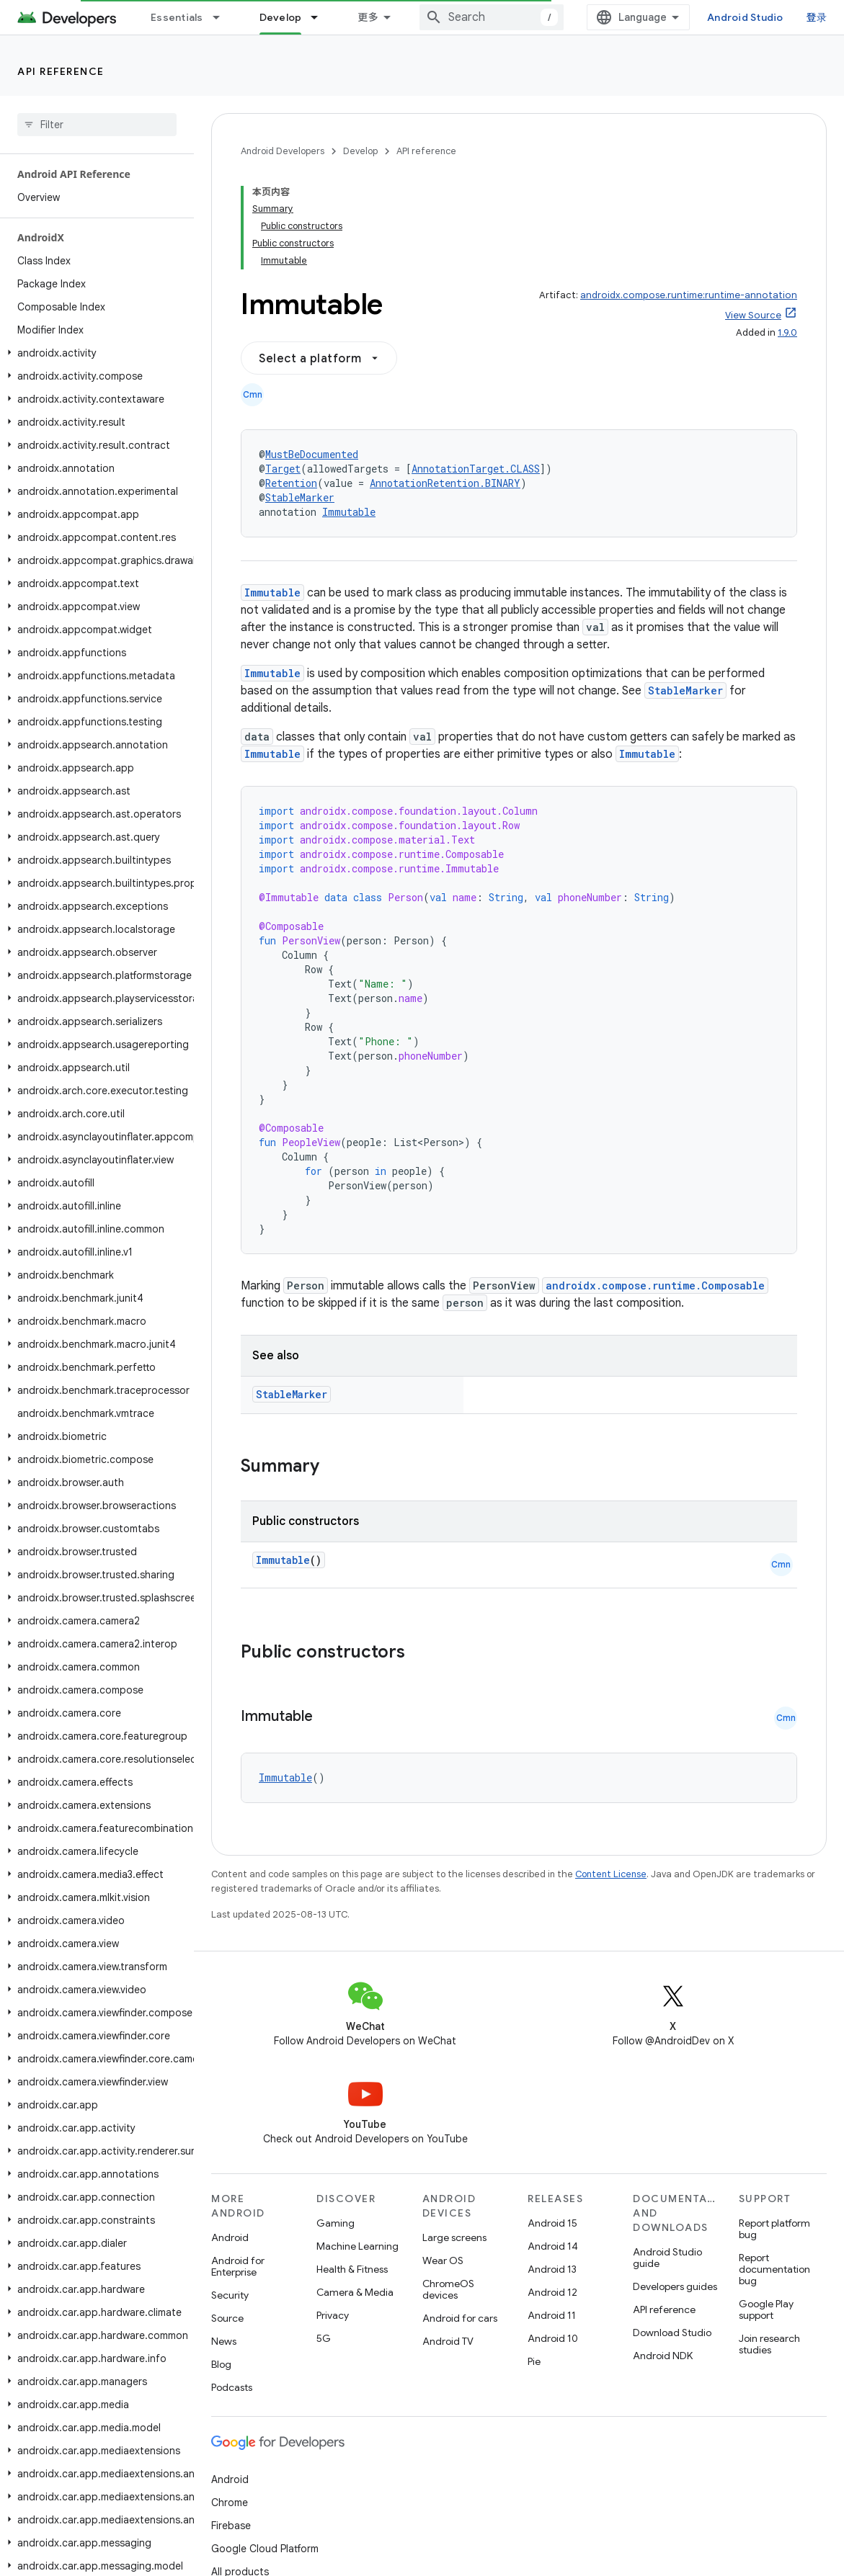  I want to click on ChromeOS devices, so click(448, 2289).